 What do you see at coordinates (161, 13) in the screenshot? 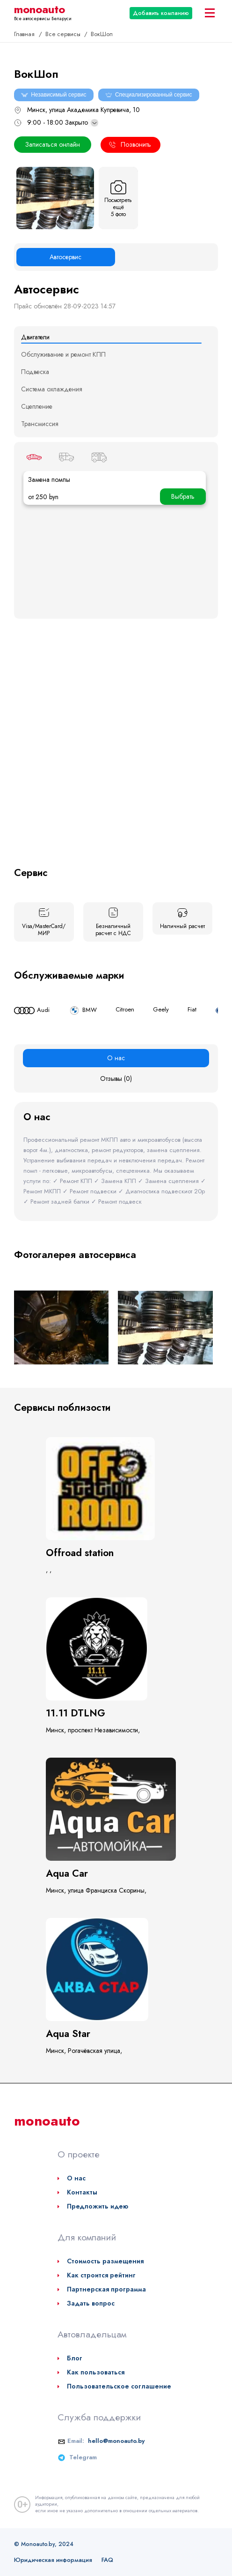
I see `Добавить компанию` at bounding box center [161, 13].